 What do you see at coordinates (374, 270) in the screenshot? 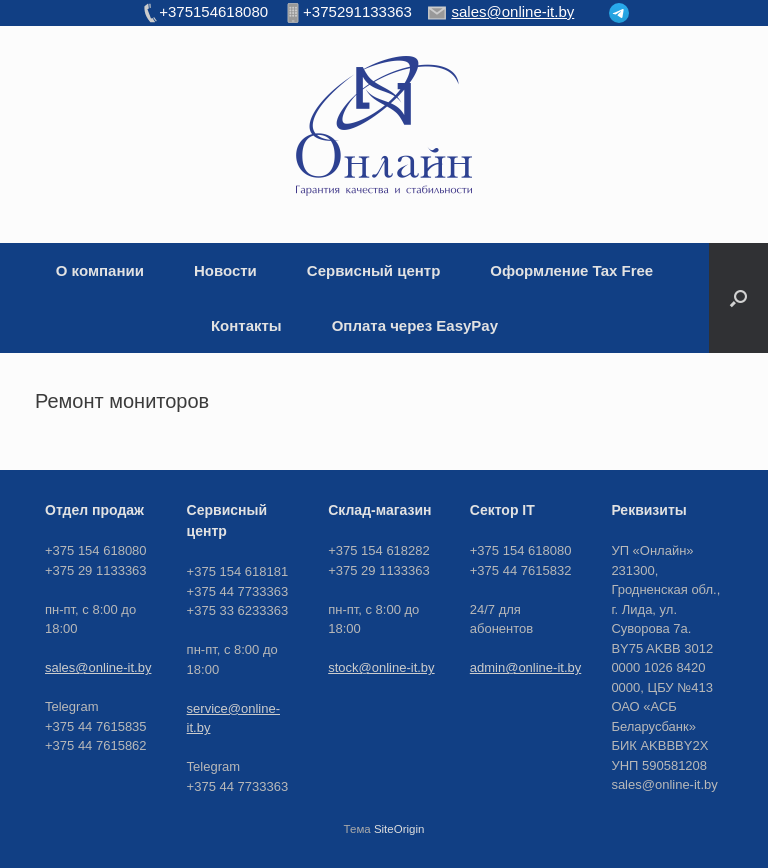
I see `Сервисный центр` at bounding box center [374, 270].